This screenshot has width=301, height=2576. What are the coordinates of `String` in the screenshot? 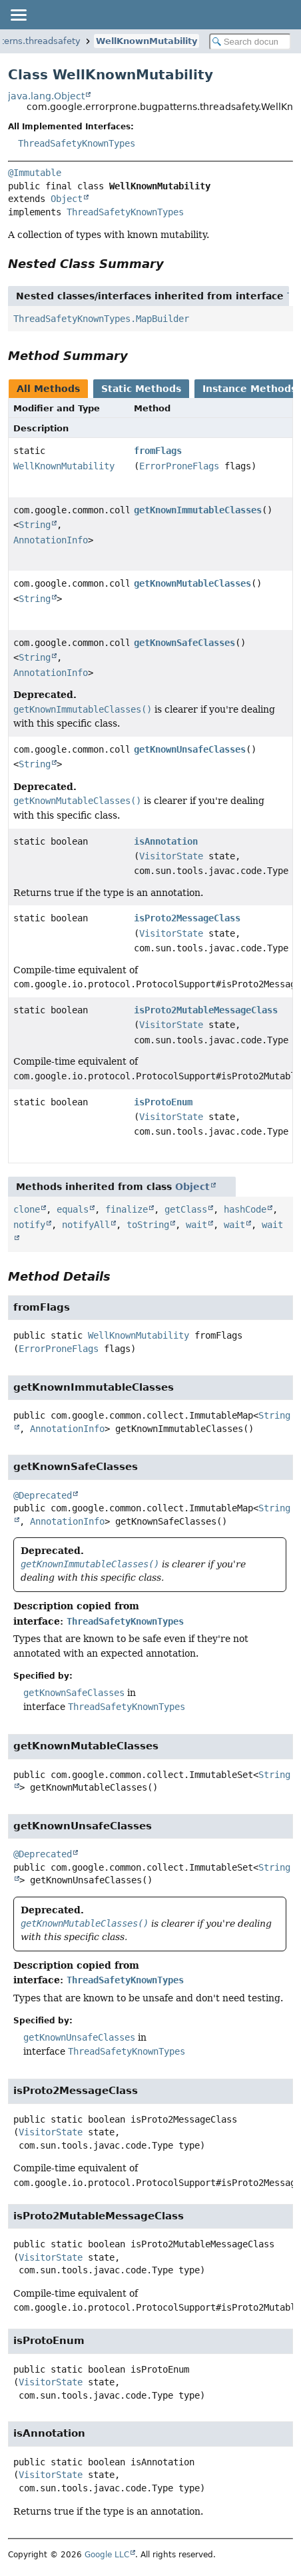 It's located at (35, 524).